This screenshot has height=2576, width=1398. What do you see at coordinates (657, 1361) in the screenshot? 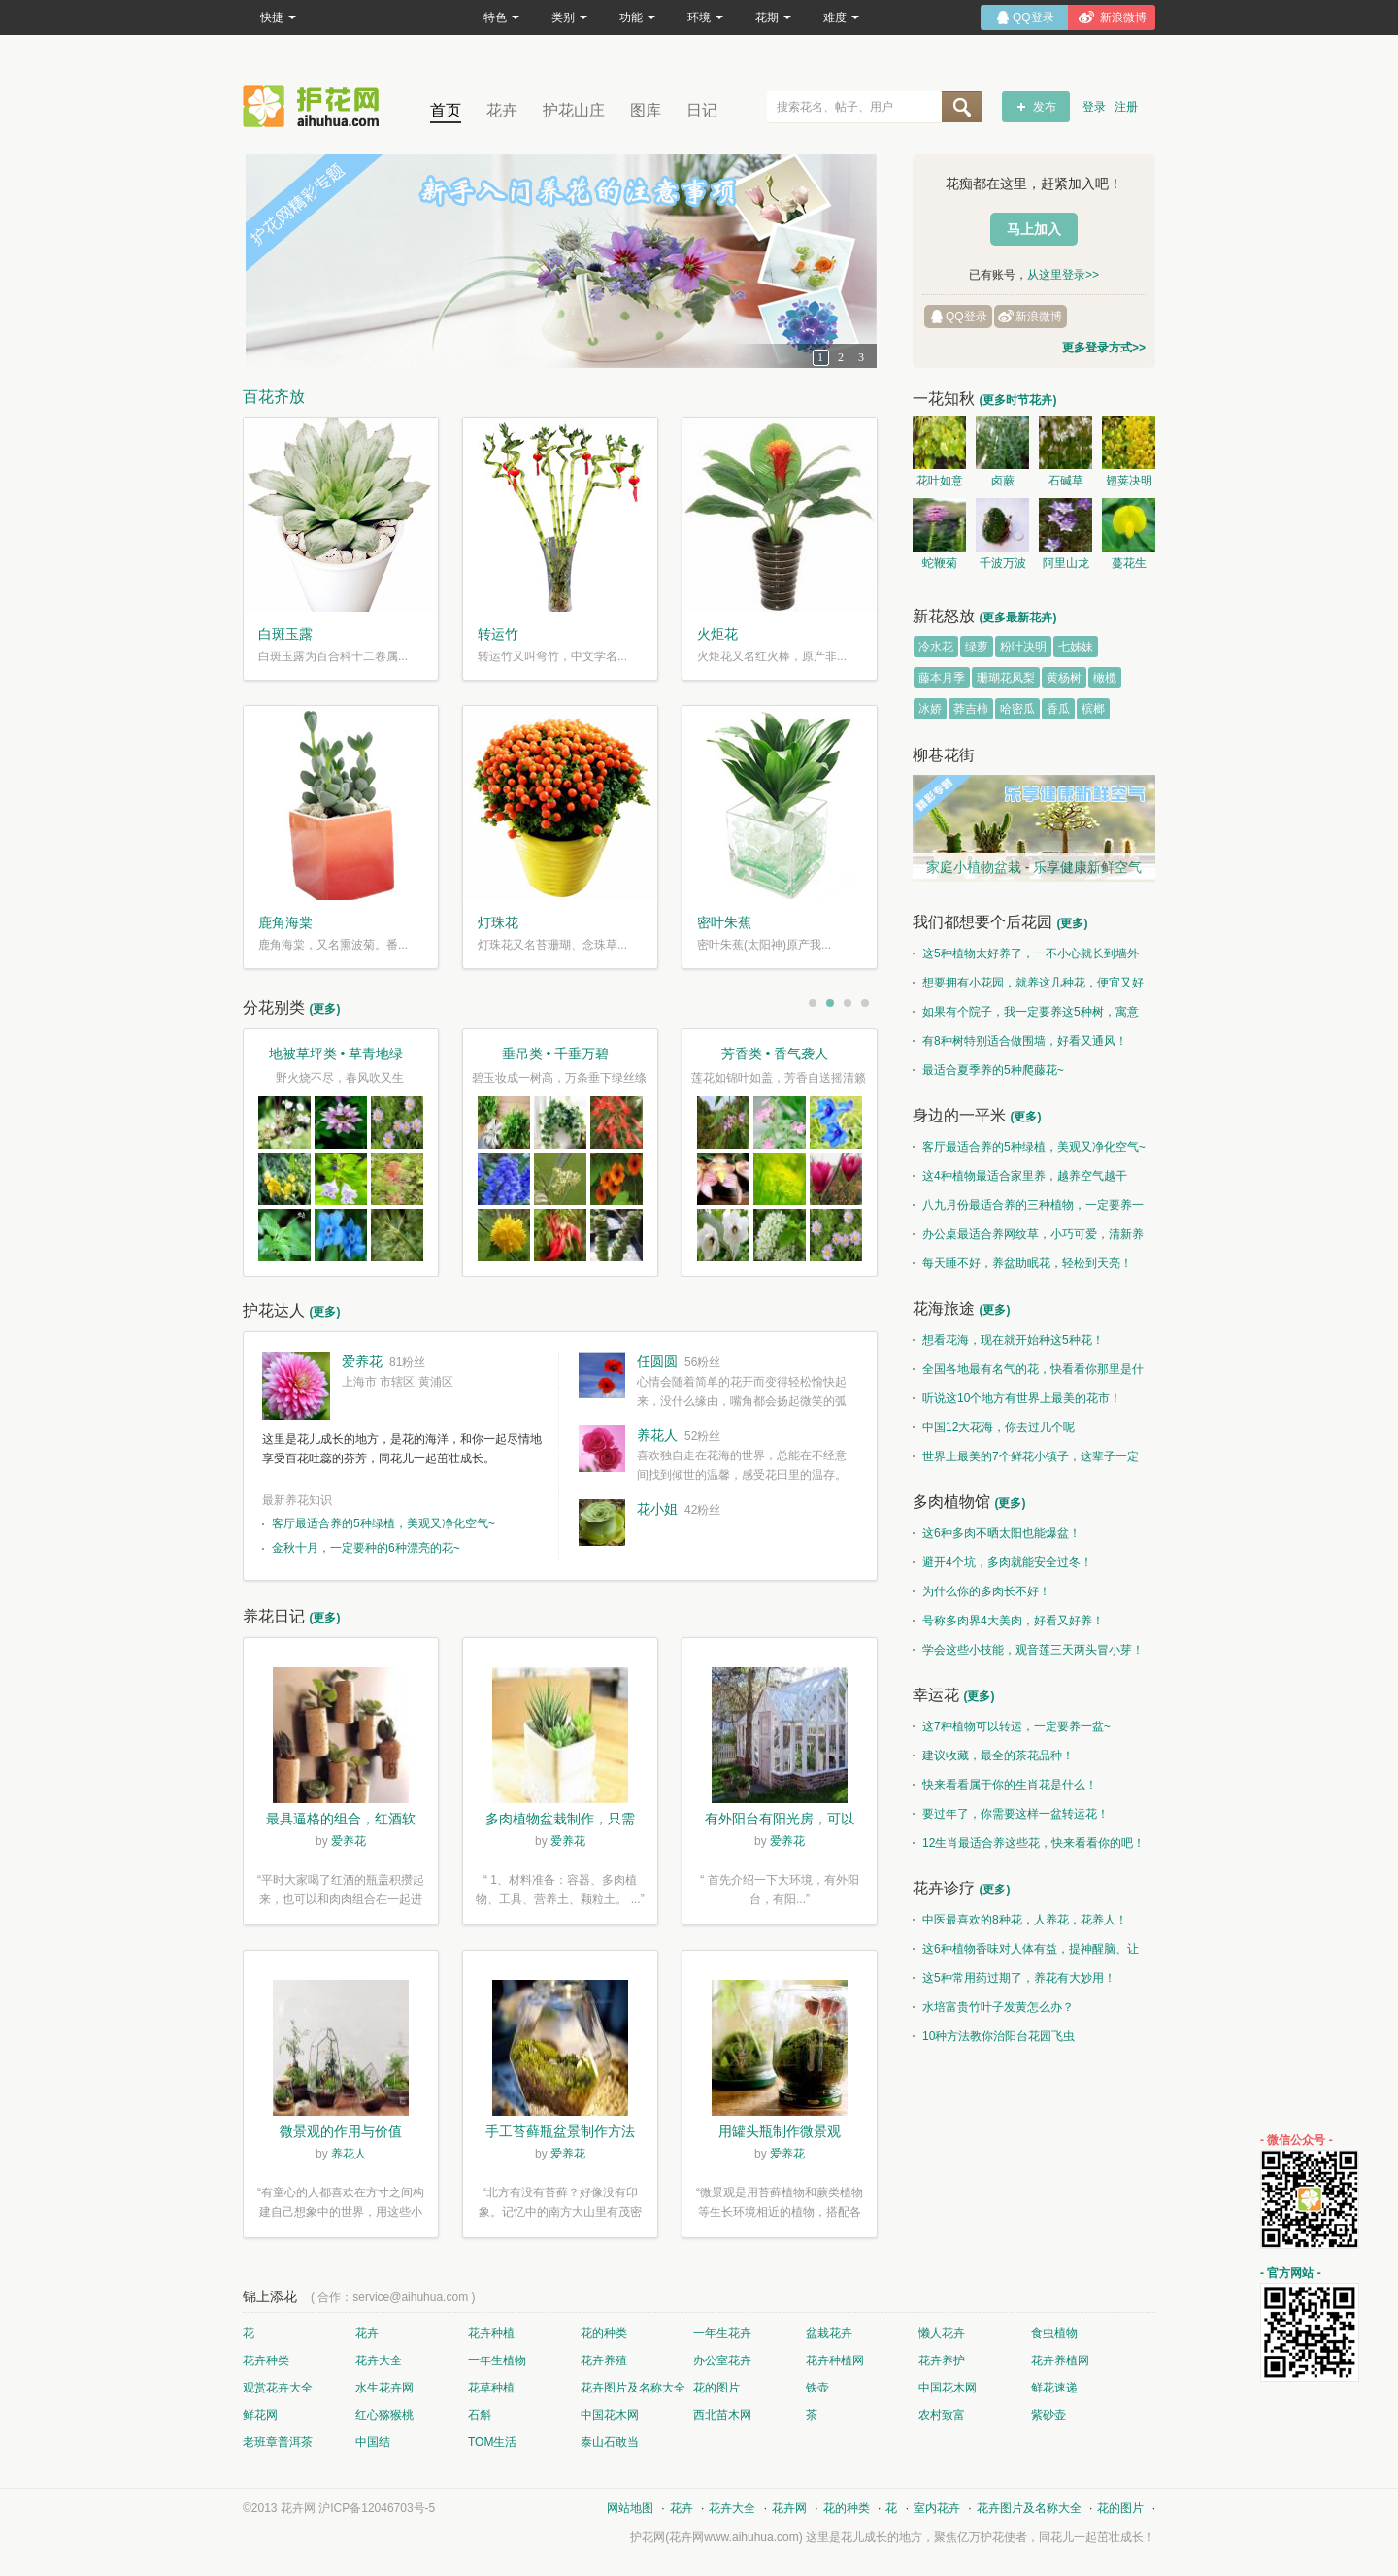
I see `任圆圆` at bounding box center [657, 1361].